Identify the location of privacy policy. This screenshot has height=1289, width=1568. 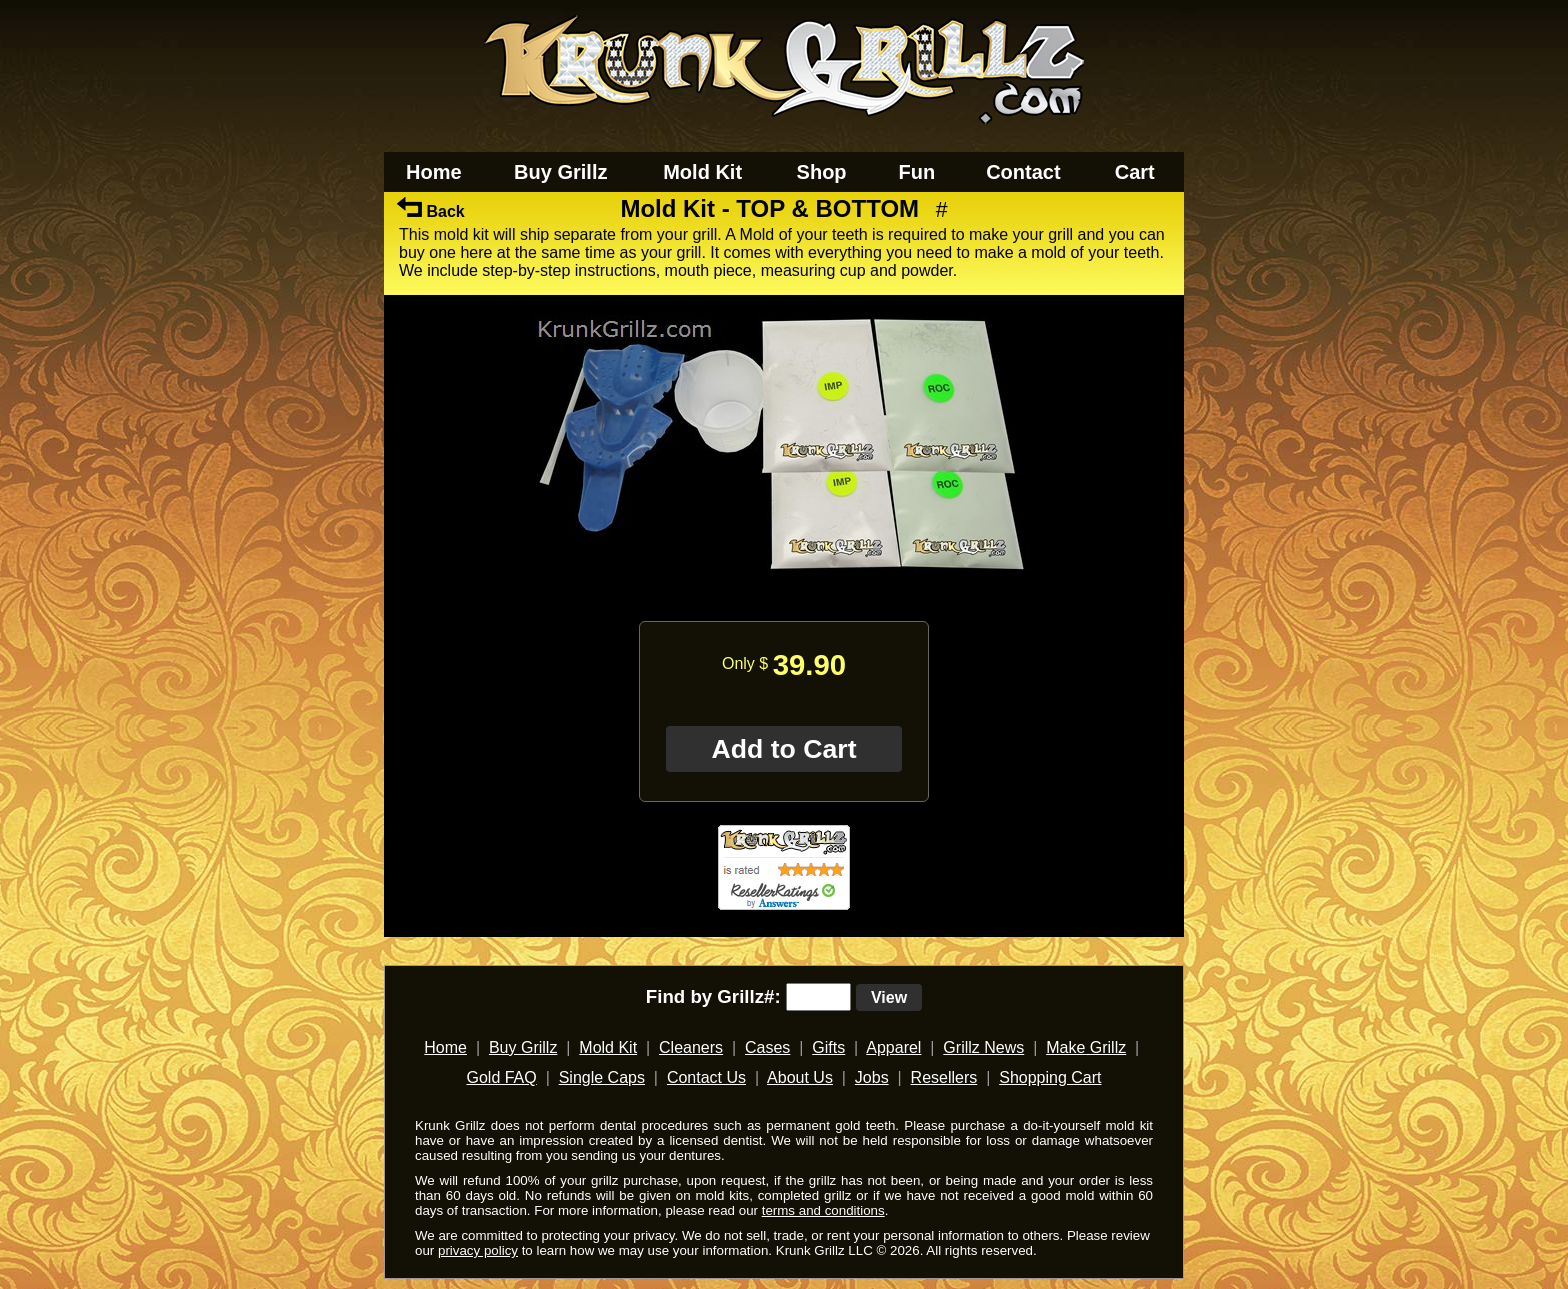
(478, 1250).